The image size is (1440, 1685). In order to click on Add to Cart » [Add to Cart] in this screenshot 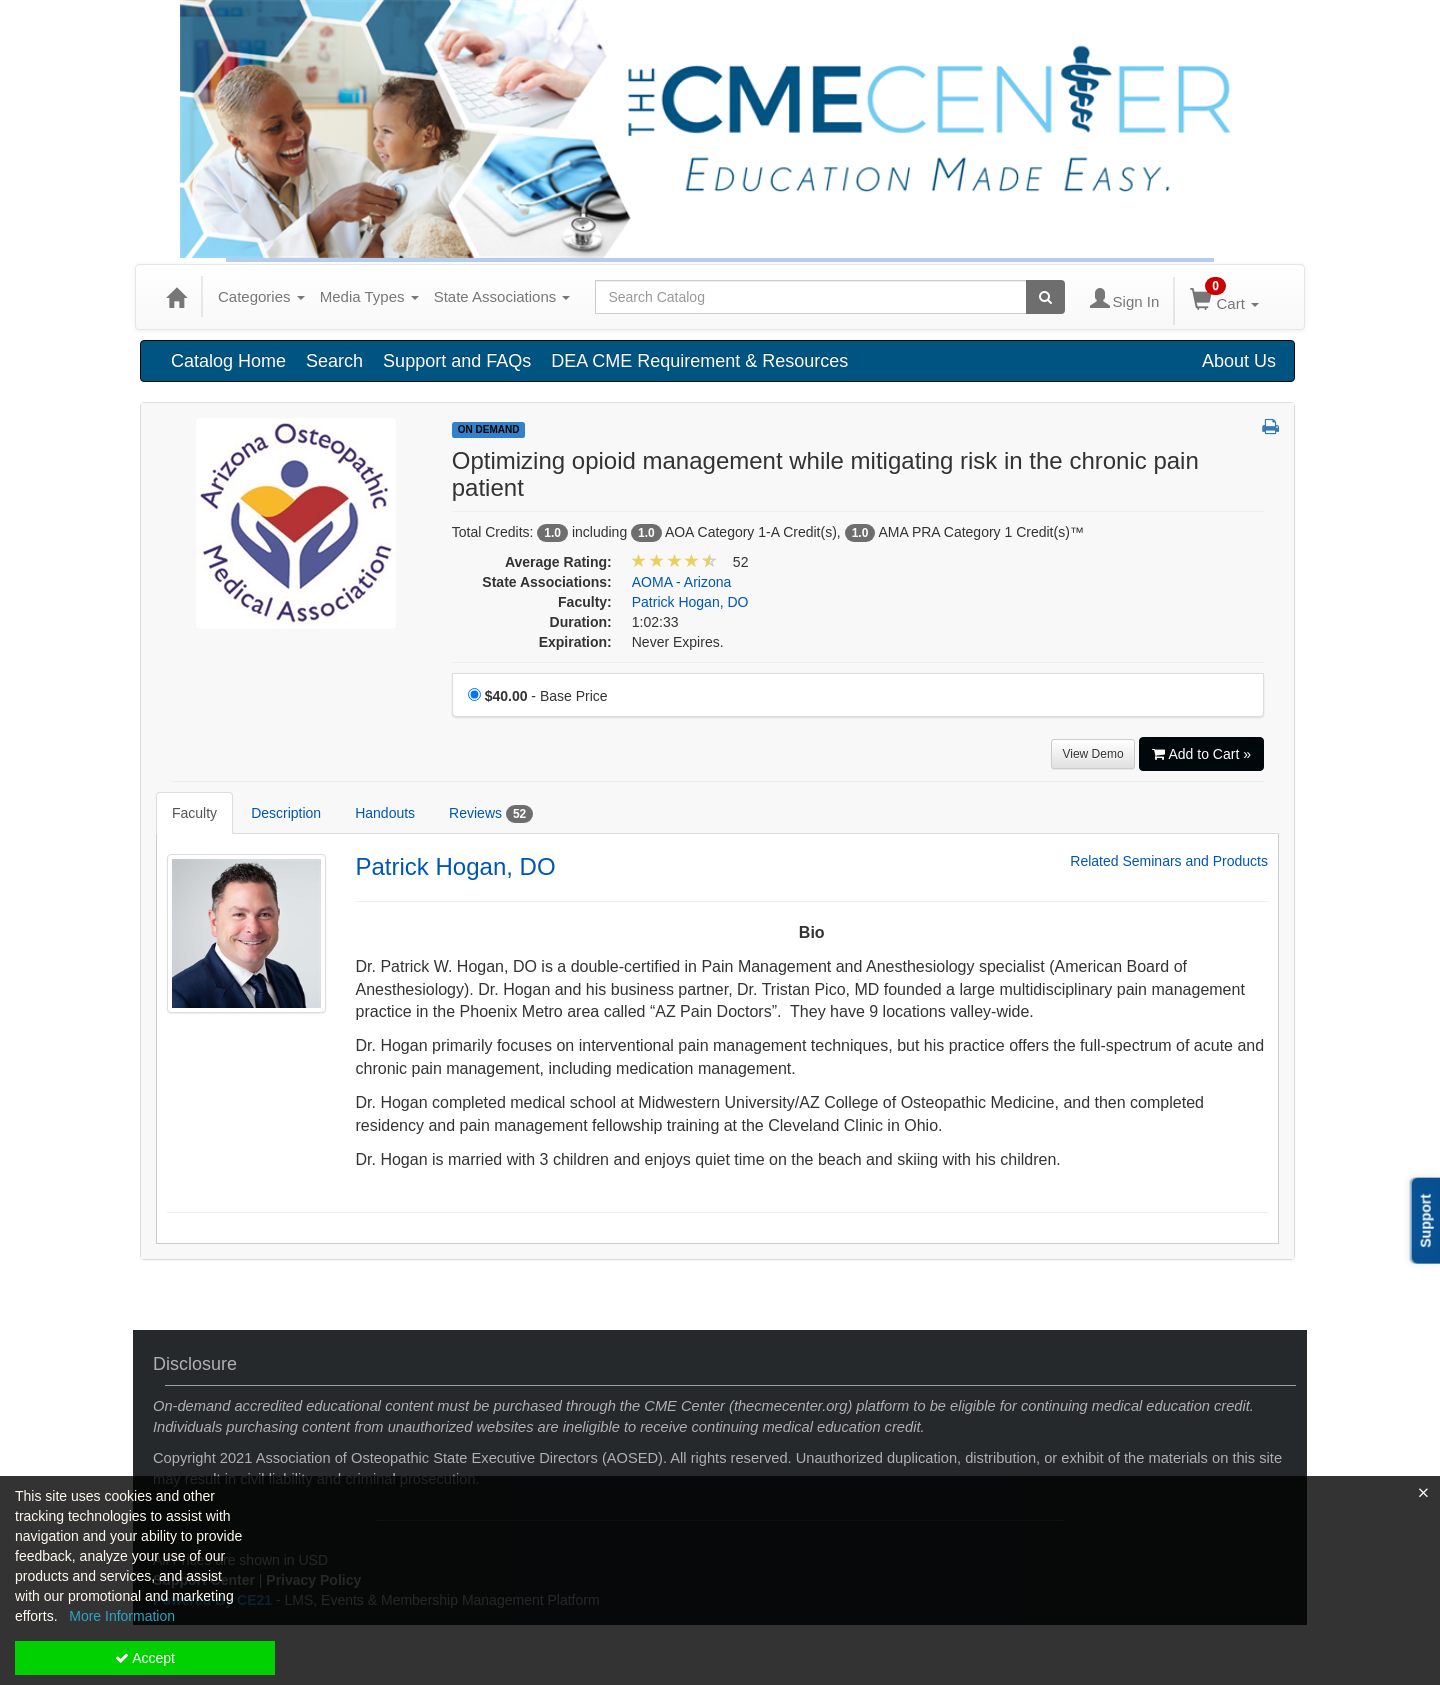, I will do `click(1202, 754)`.